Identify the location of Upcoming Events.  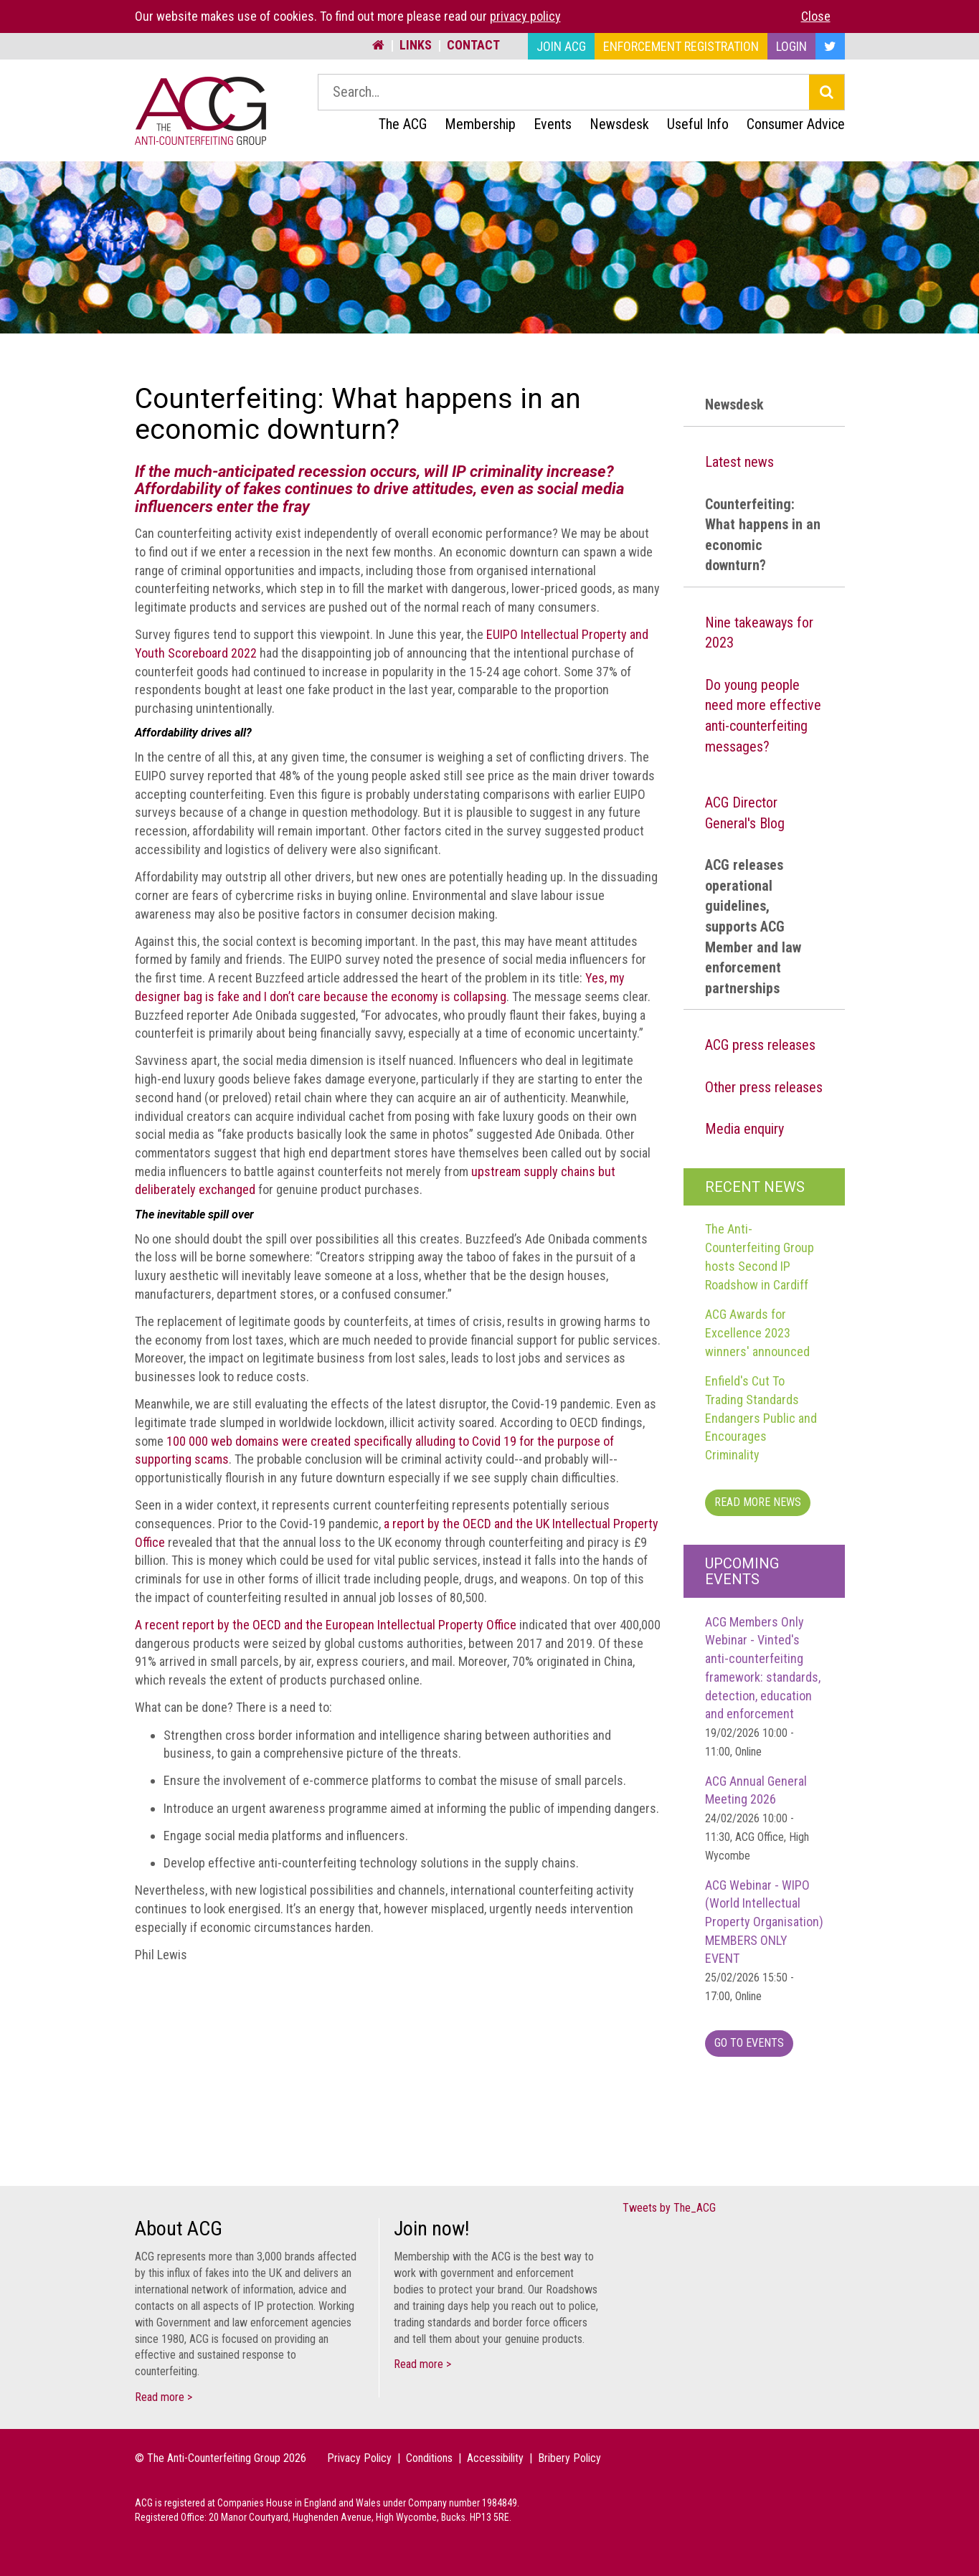
(742, 1571).